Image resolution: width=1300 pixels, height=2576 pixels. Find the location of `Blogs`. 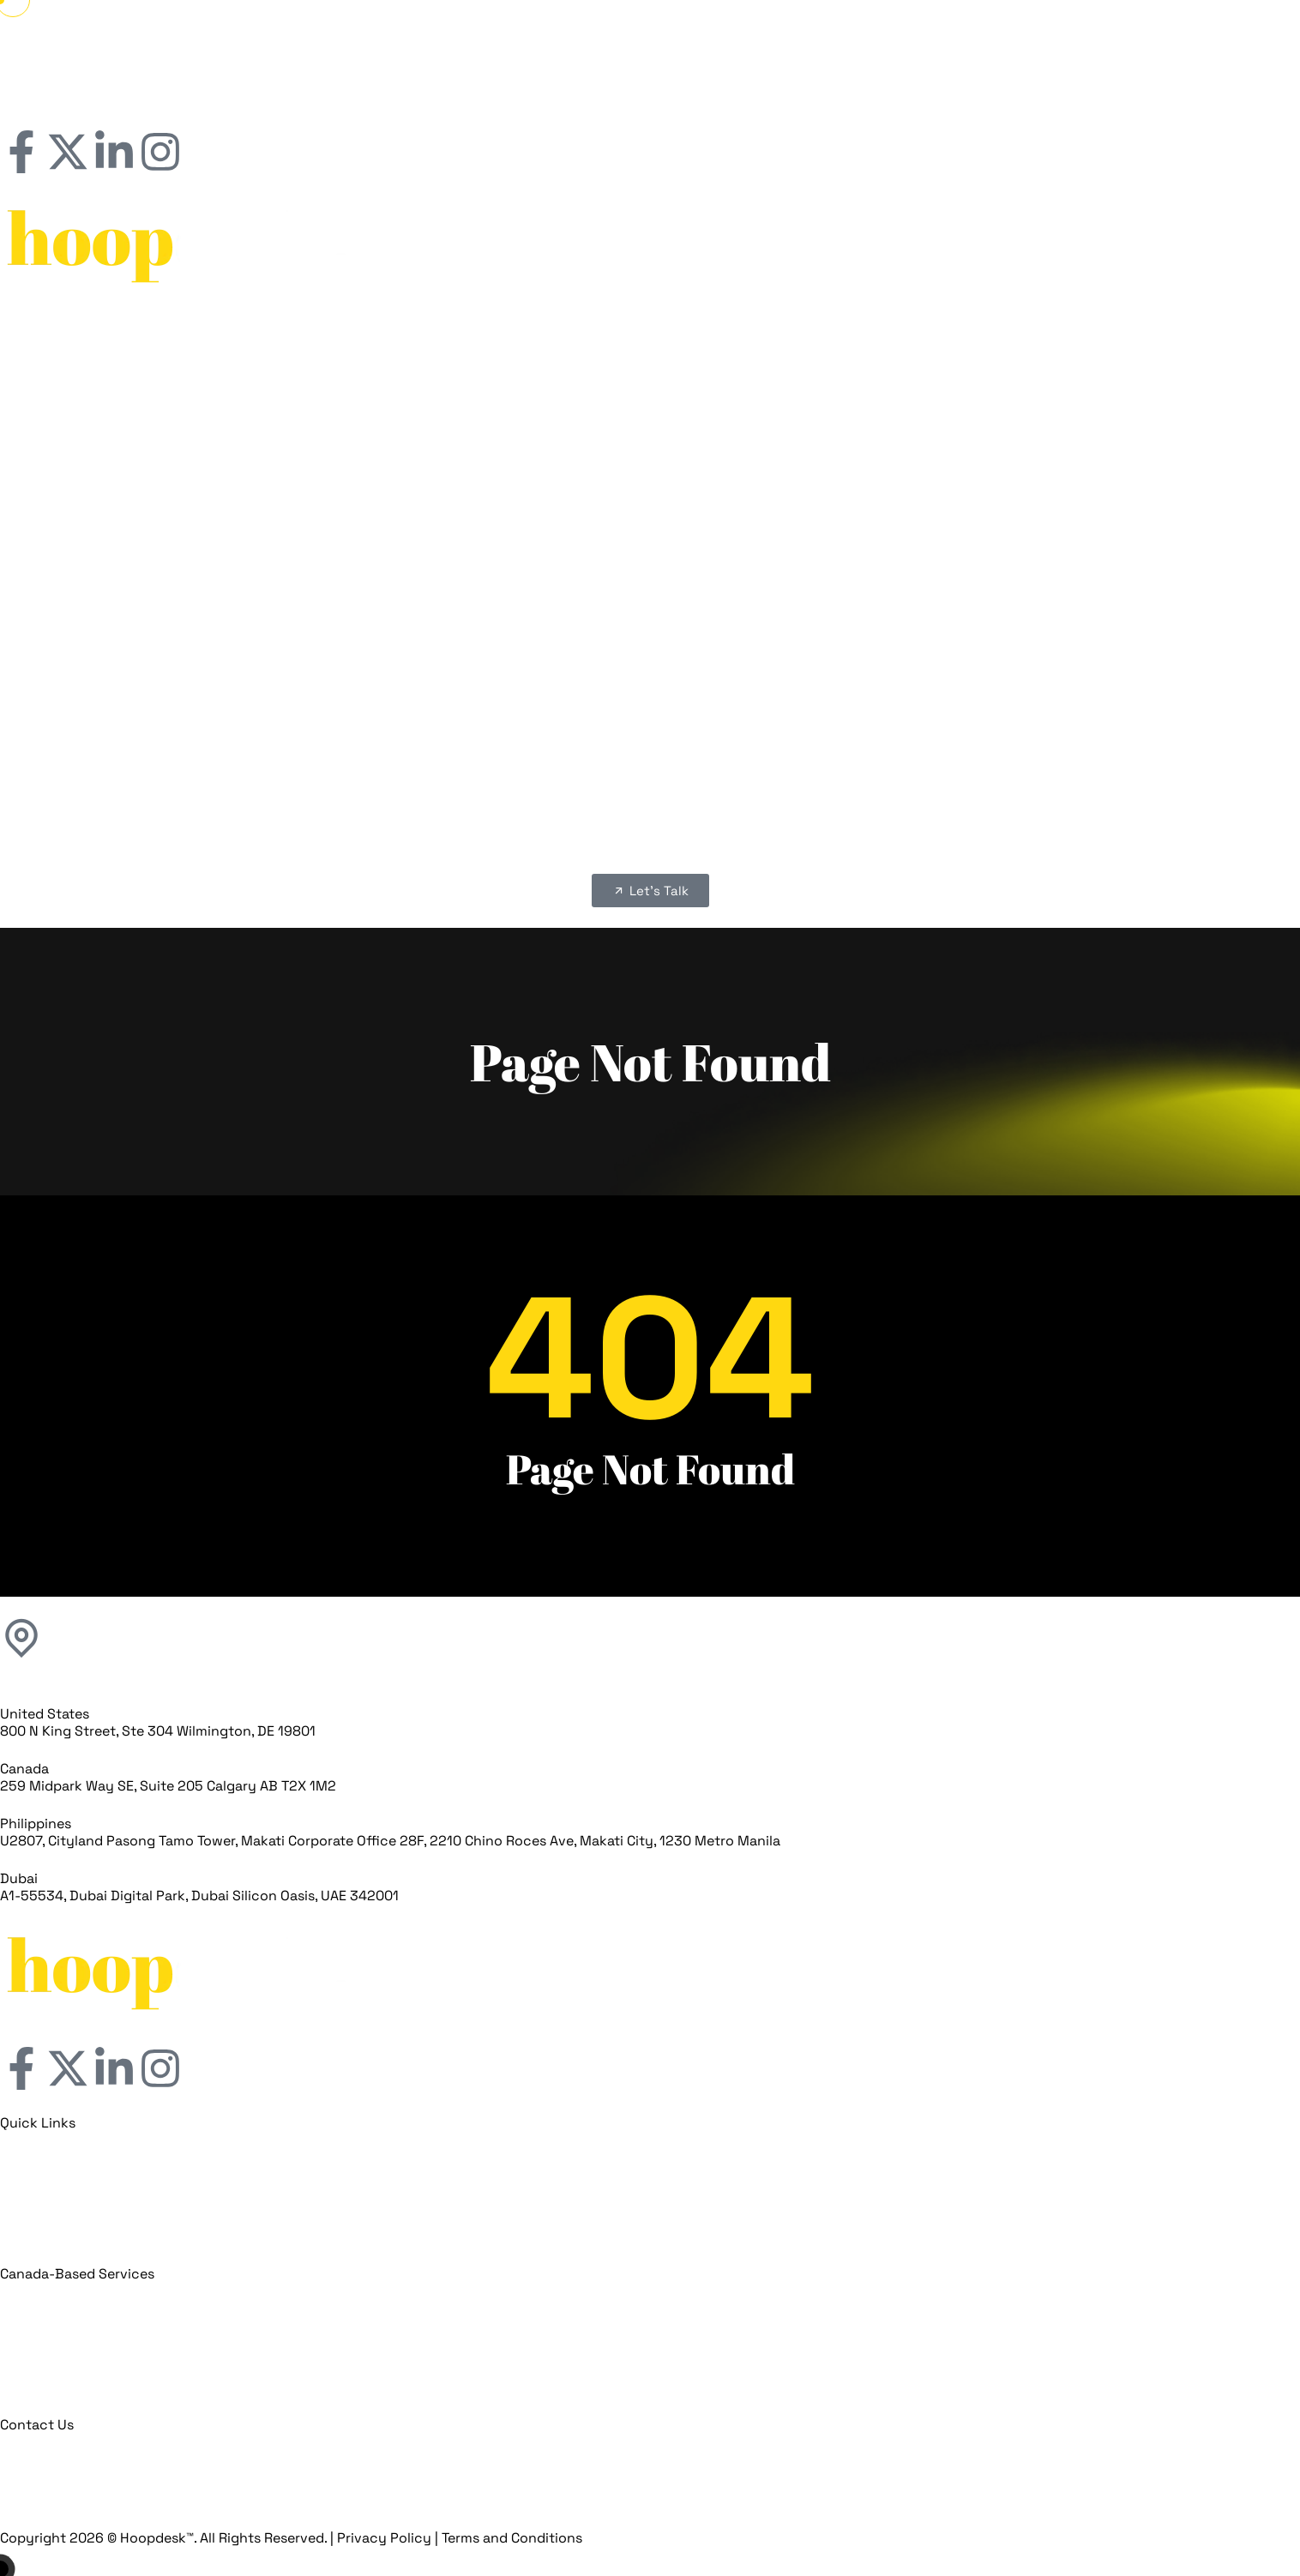

Blogs is located at coordinates (664, 548).